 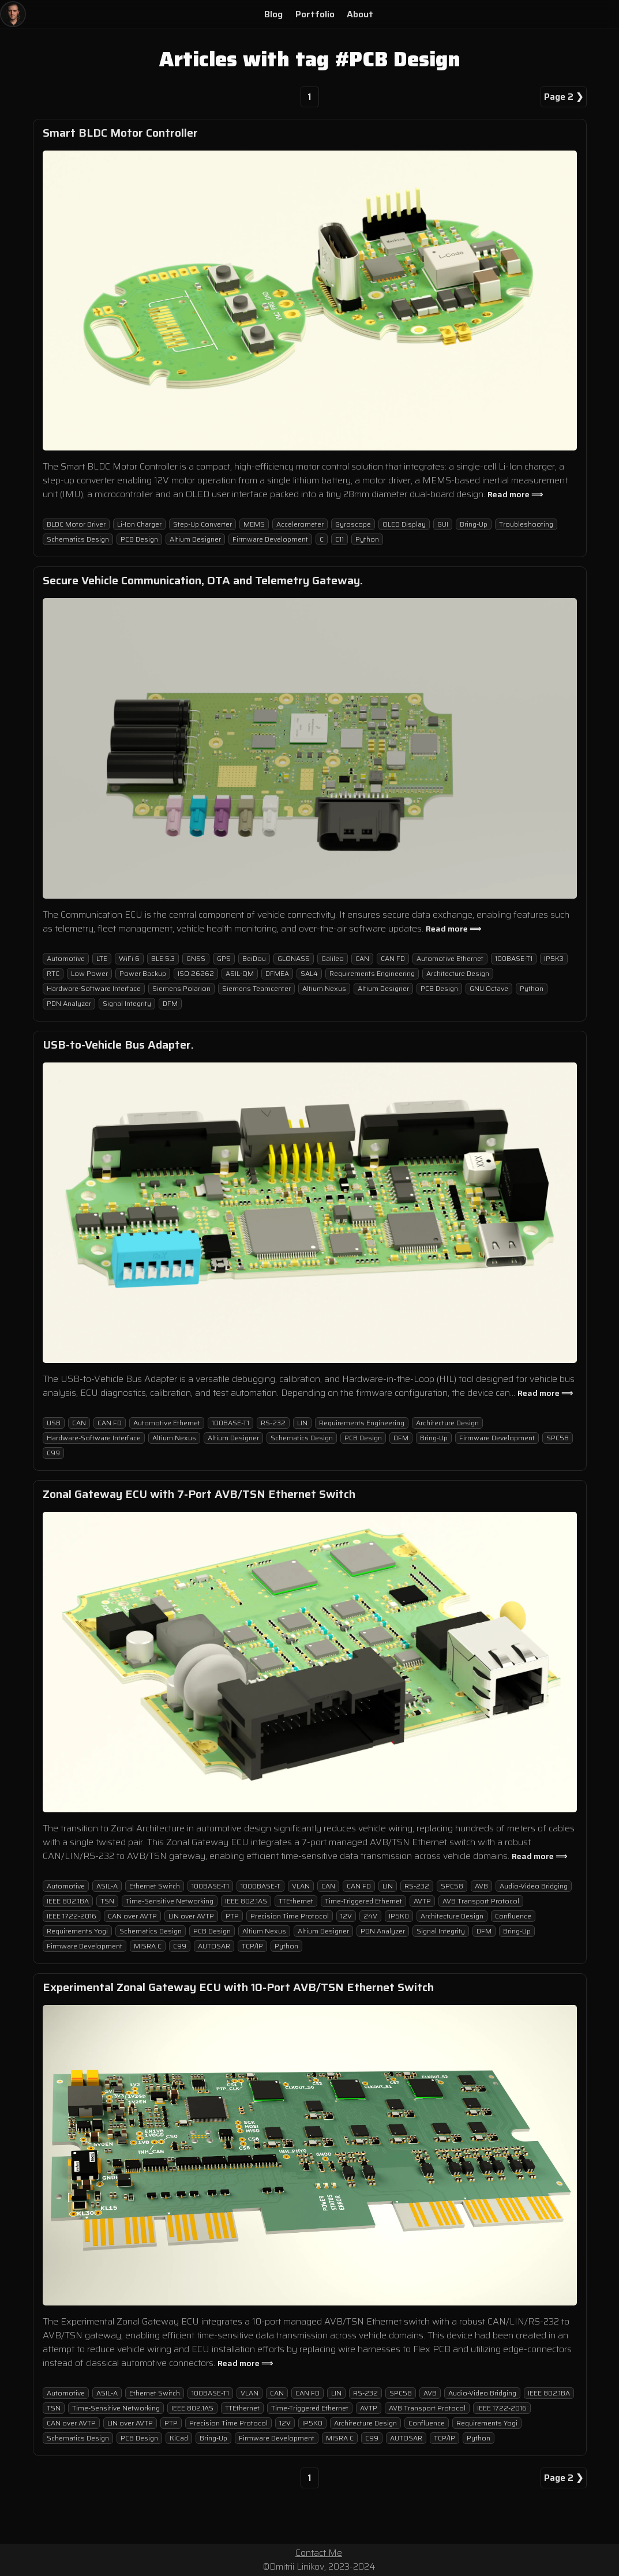 What do you see at coordinates (224, 958) in the screenshot?
I see `GPS` at bounding box center [224, 958].